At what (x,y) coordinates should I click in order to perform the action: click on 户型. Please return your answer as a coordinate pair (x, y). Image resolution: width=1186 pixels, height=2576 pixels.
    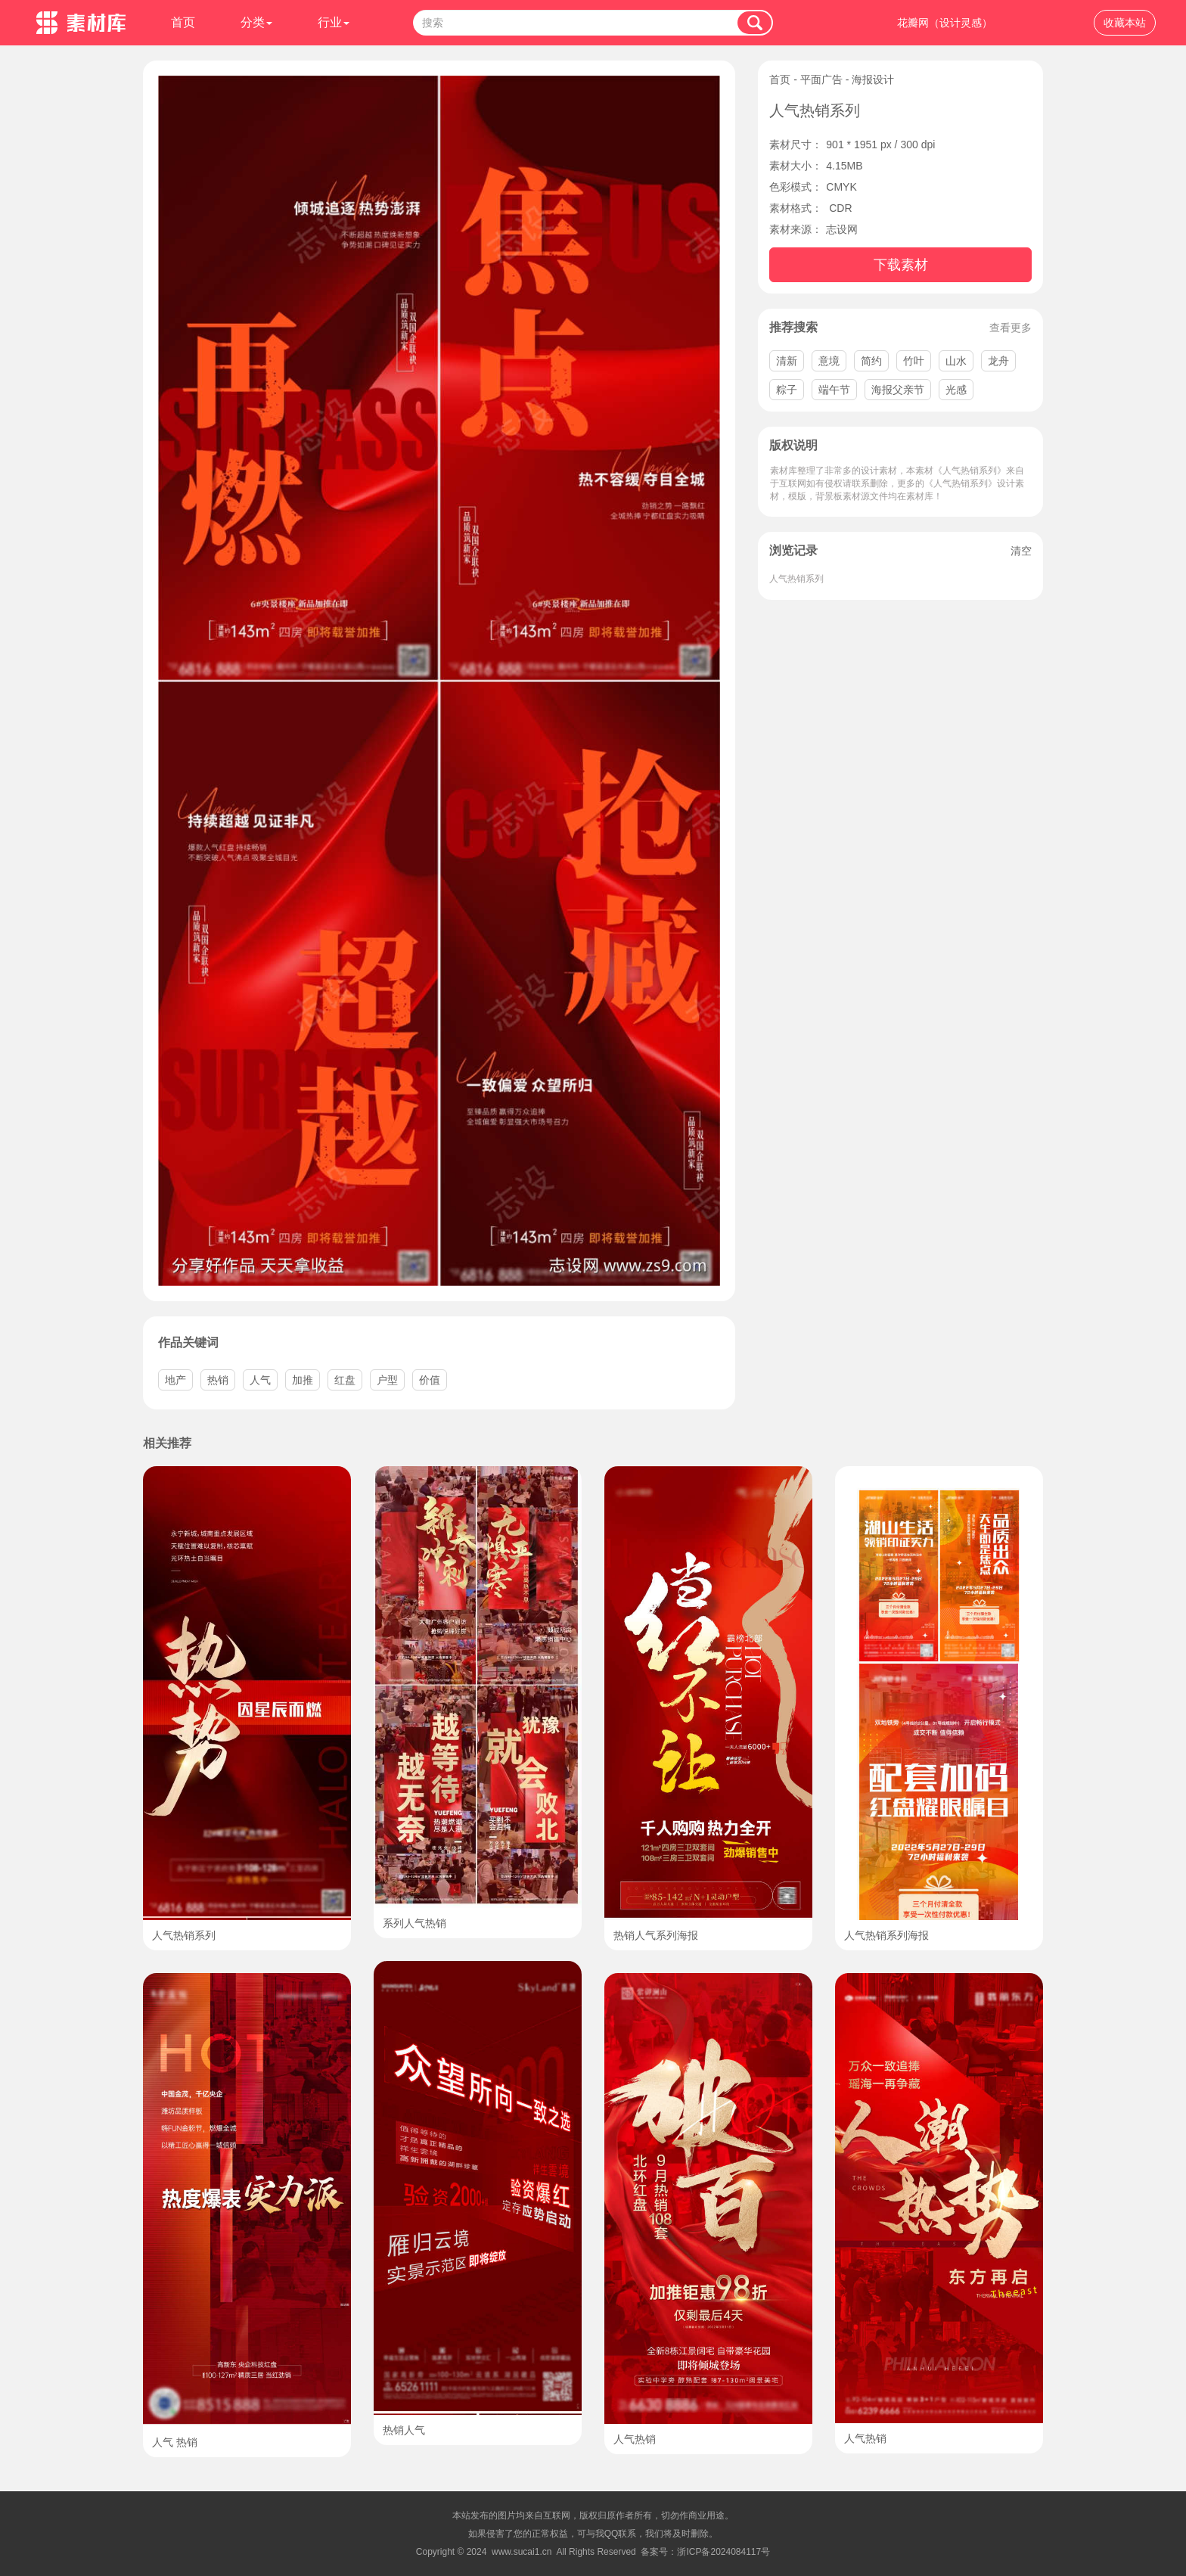
    Looking at the image, I should click on (387, 1380).